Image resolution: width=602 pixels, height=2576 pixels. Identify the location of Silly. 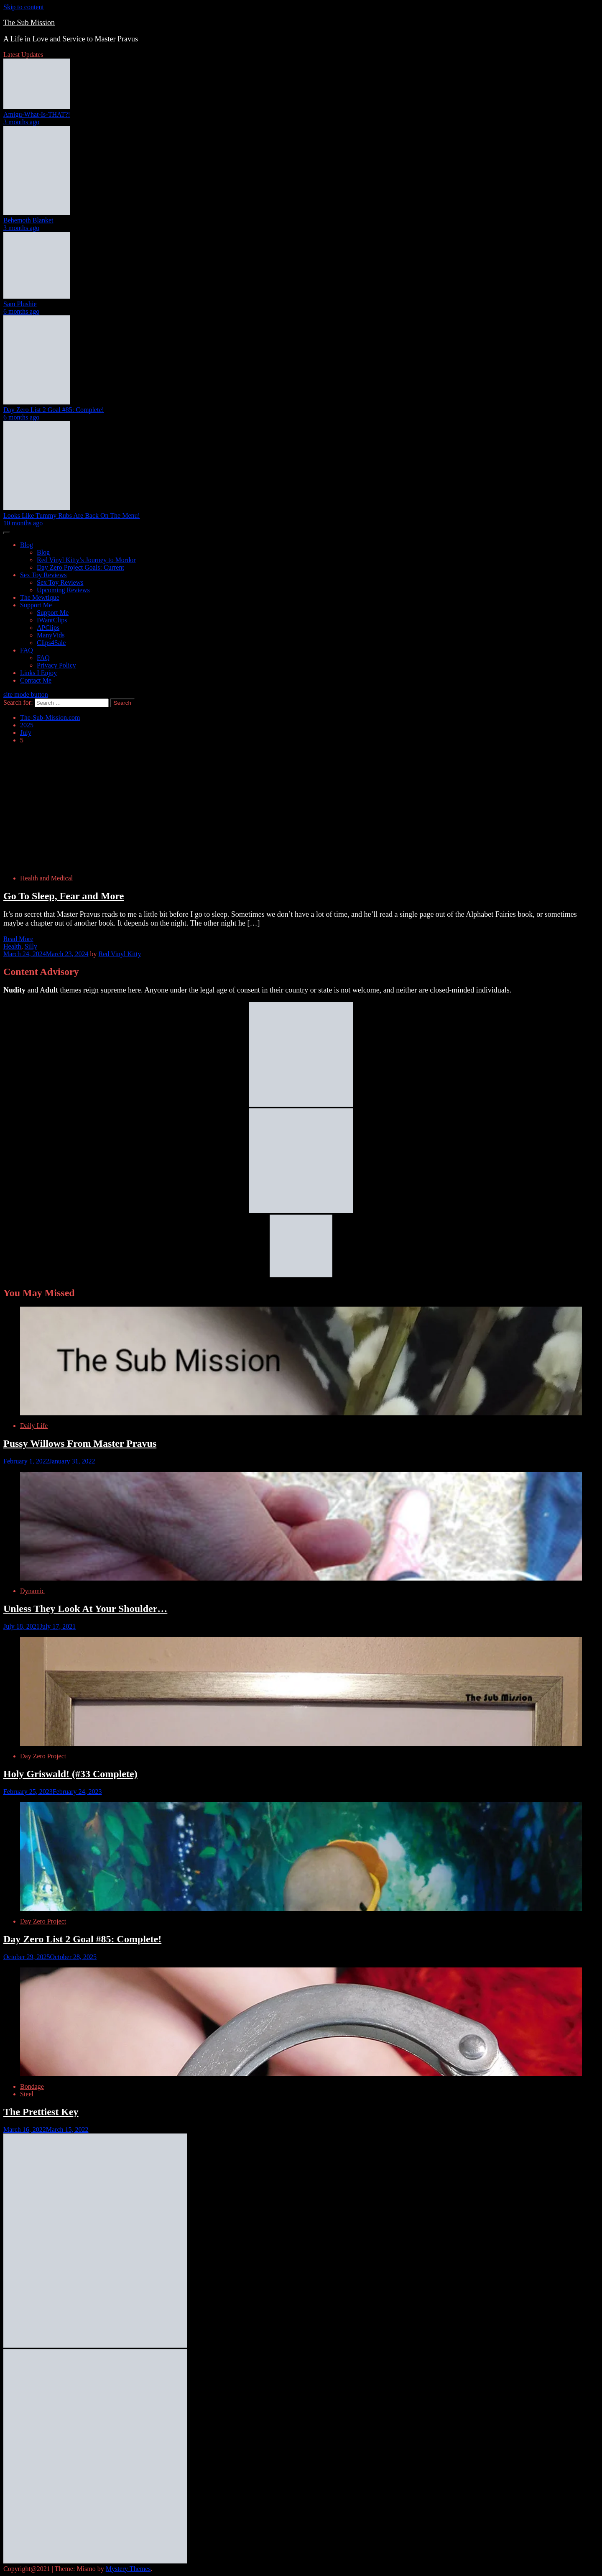
(31, 946).